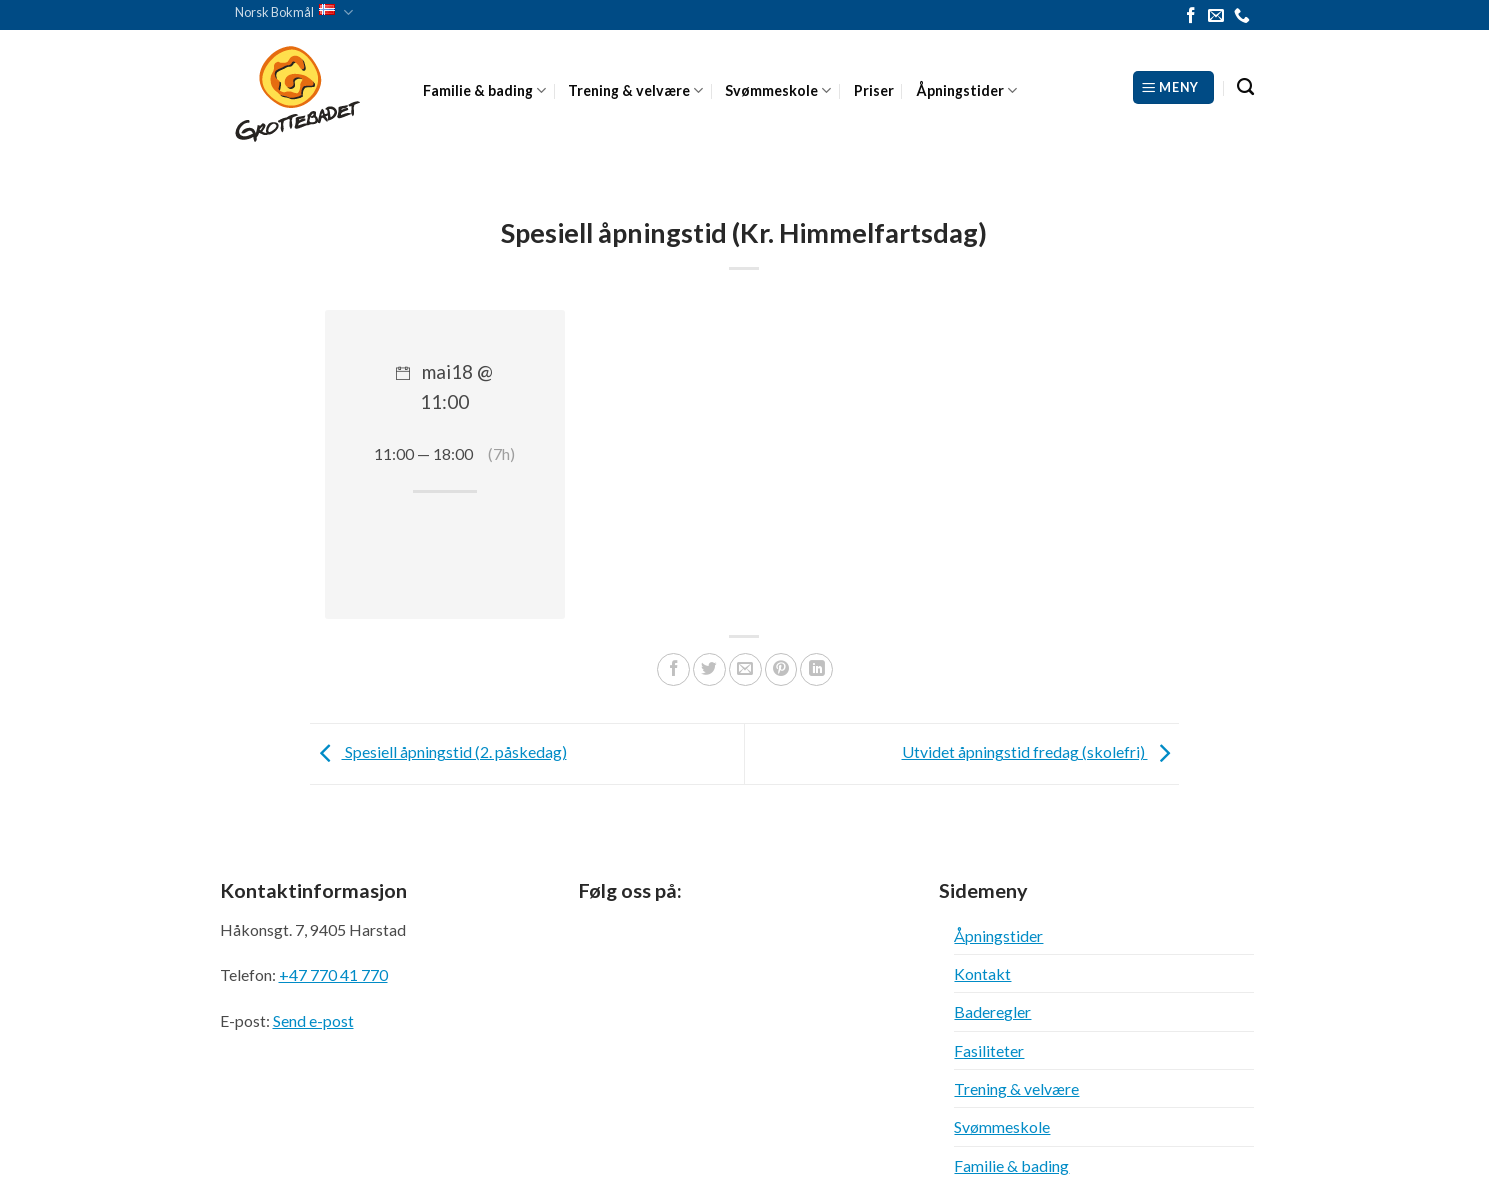  I want to click on [Search], so click(1245, 87).